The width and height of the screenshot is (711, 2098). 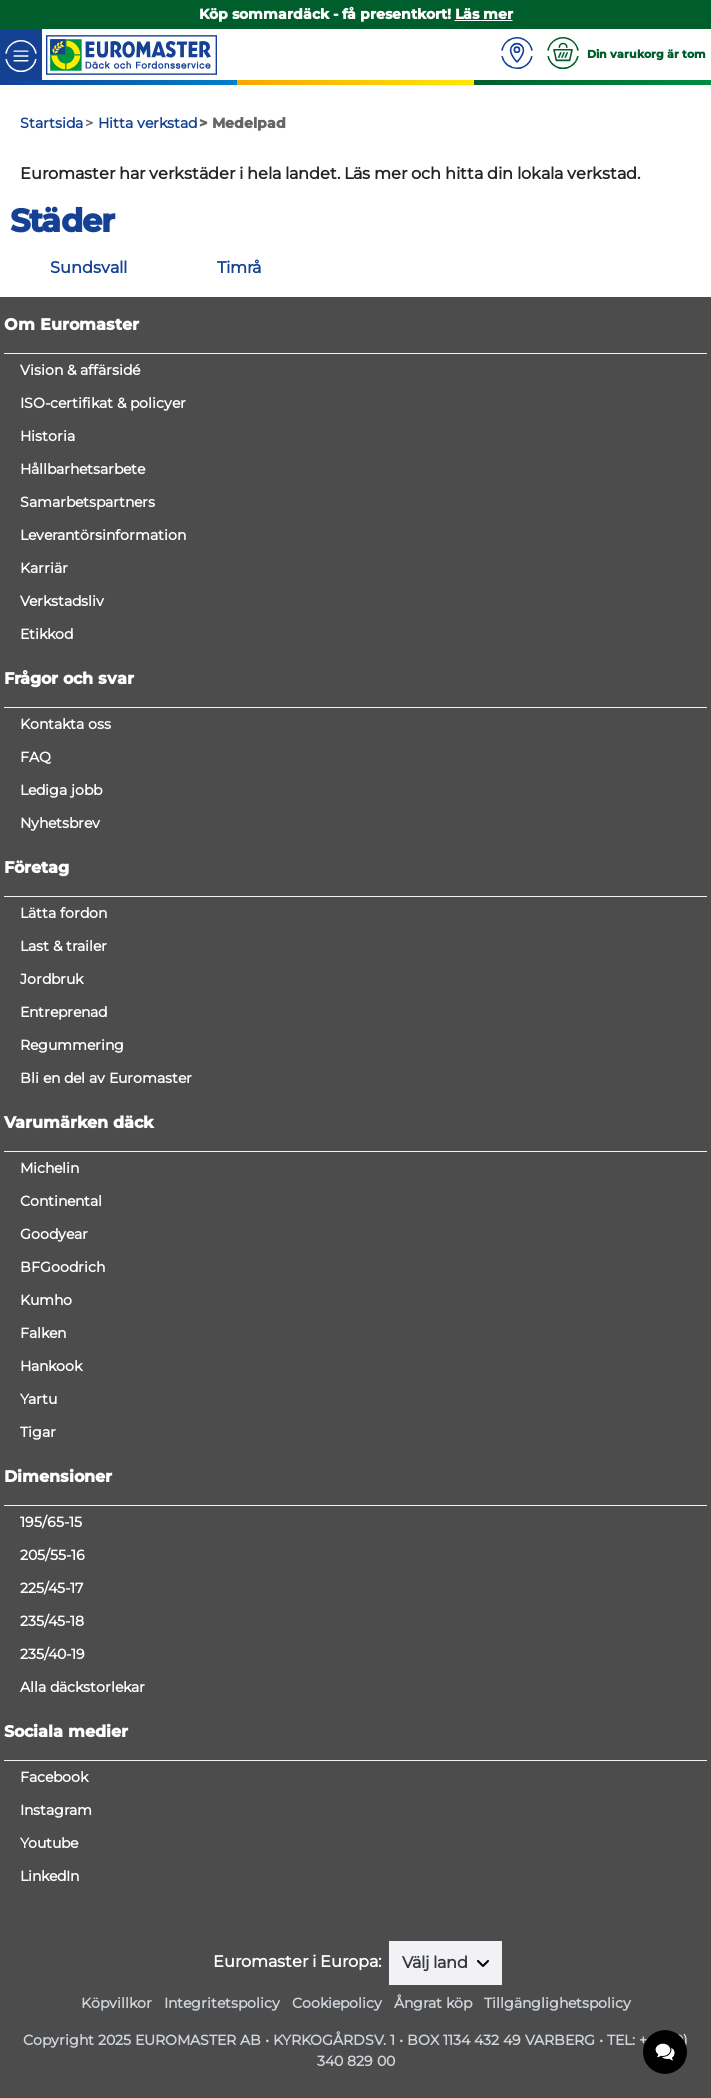 What do you see at coordinates (666, 2053) in the screenshot?
I see `[application]` at bounding box center [666, 2053].